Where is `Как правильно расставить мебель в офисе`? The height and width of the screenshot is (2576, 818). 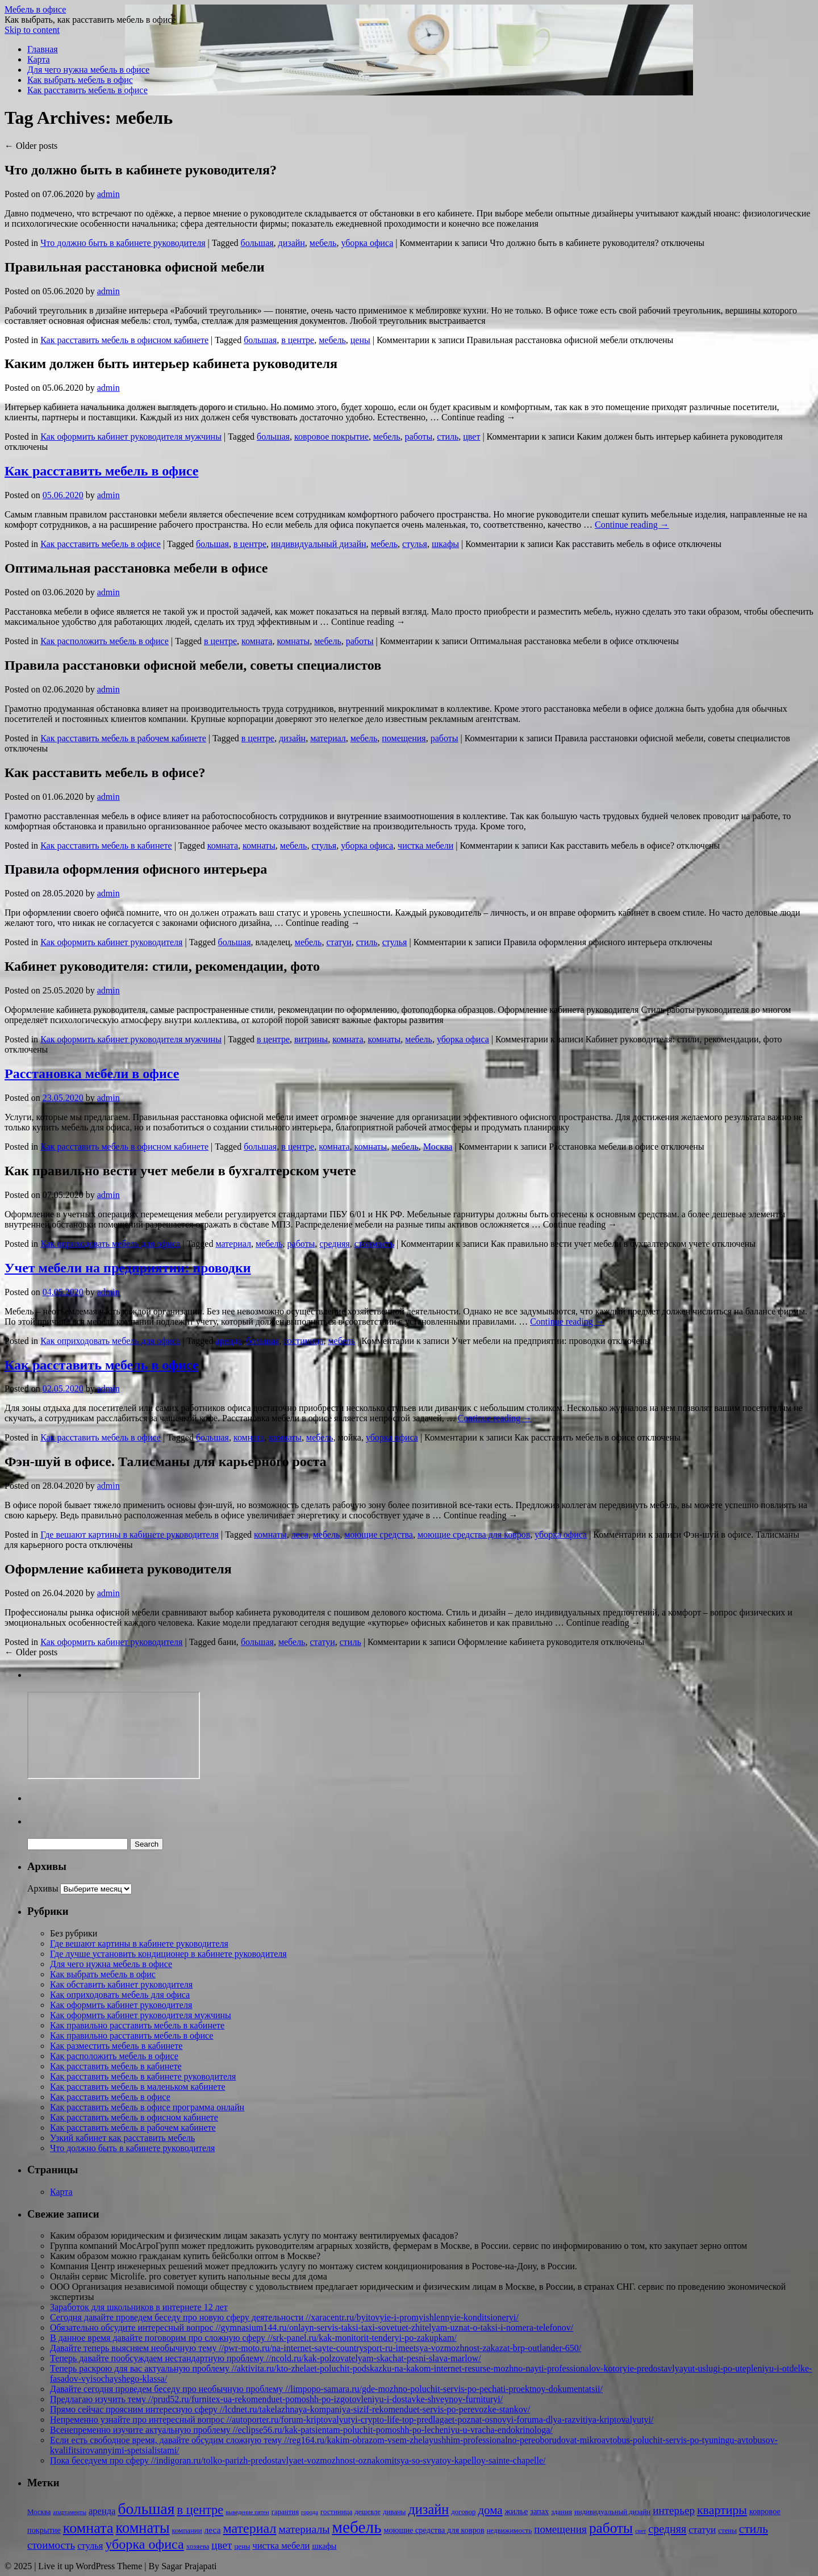
Как правильно расставить мебель в офисе is located at coordinates (131, 2035).